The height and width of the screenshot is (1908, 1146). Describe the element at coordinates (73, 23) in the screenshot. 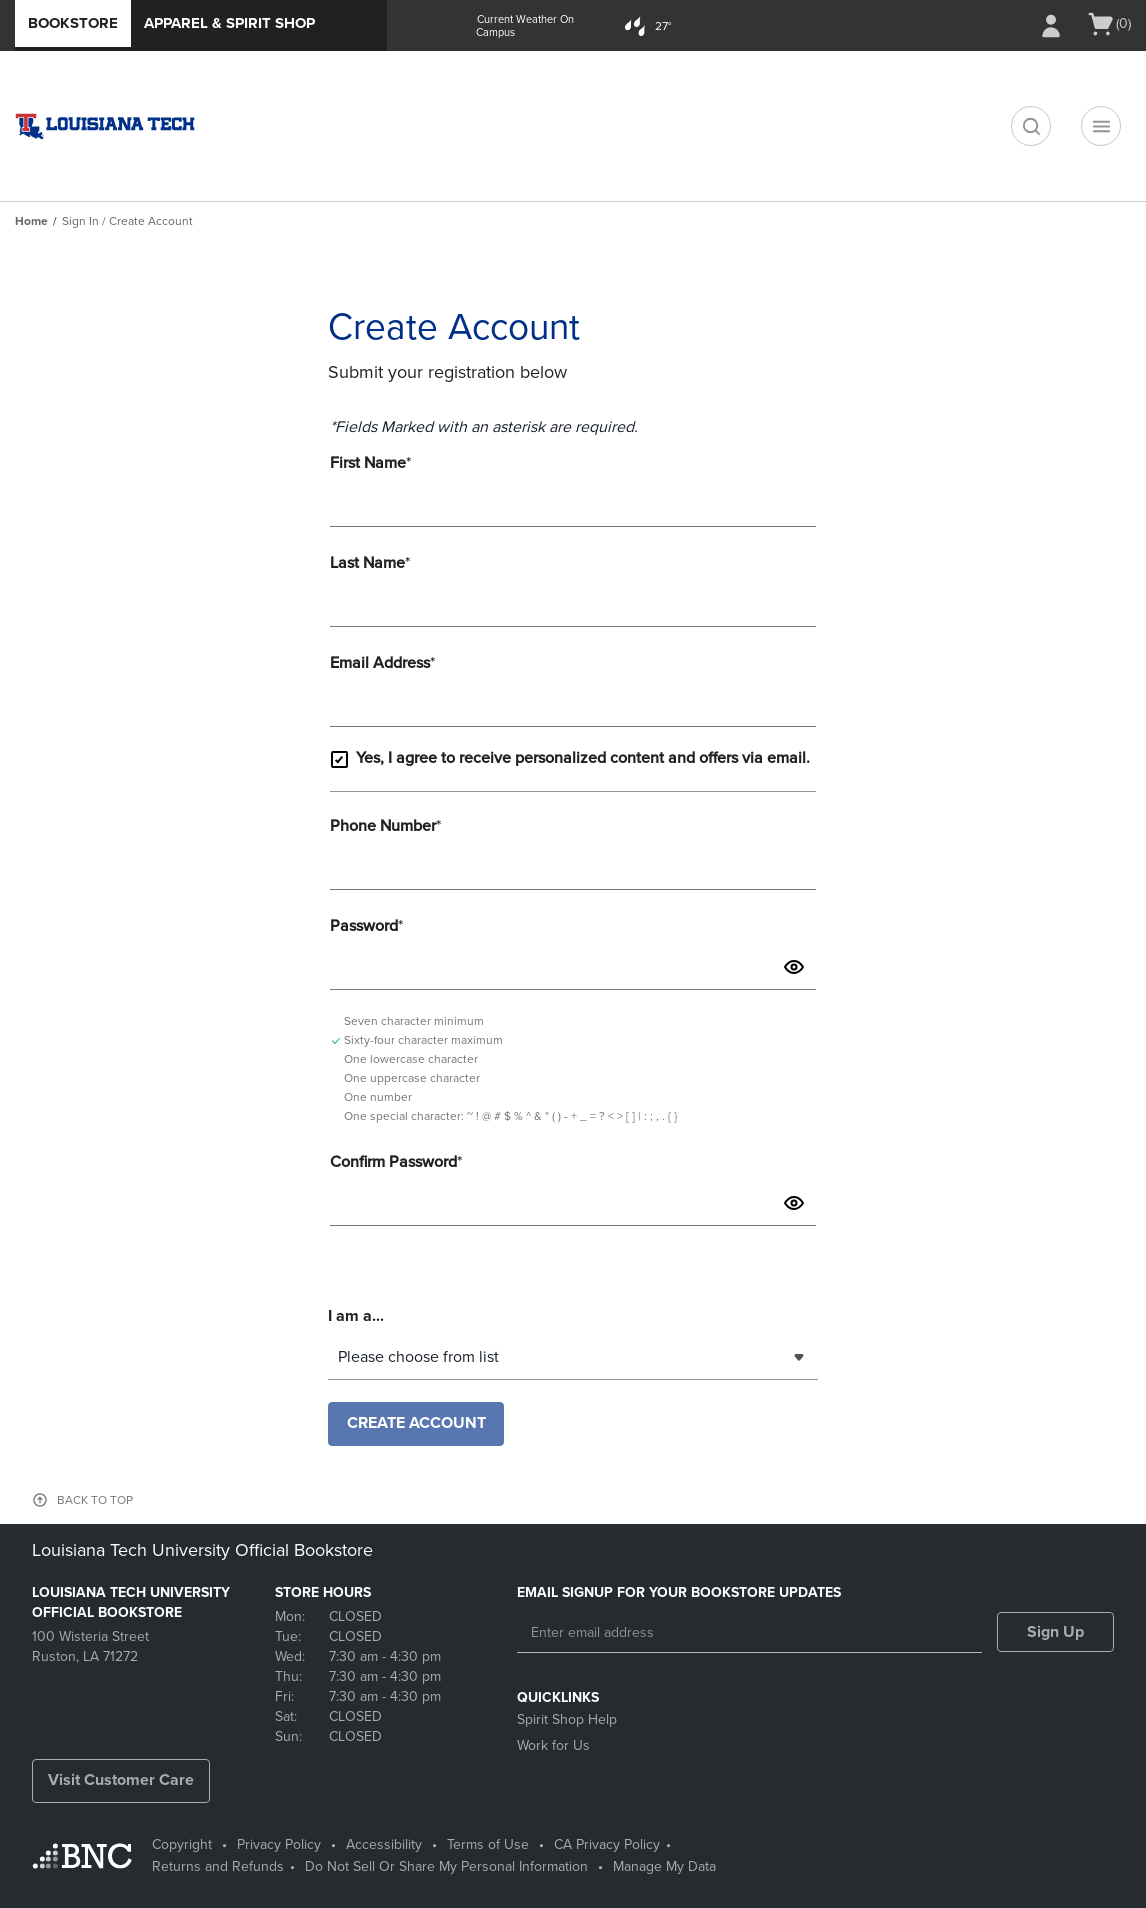

I see `Bookstore` at that location.